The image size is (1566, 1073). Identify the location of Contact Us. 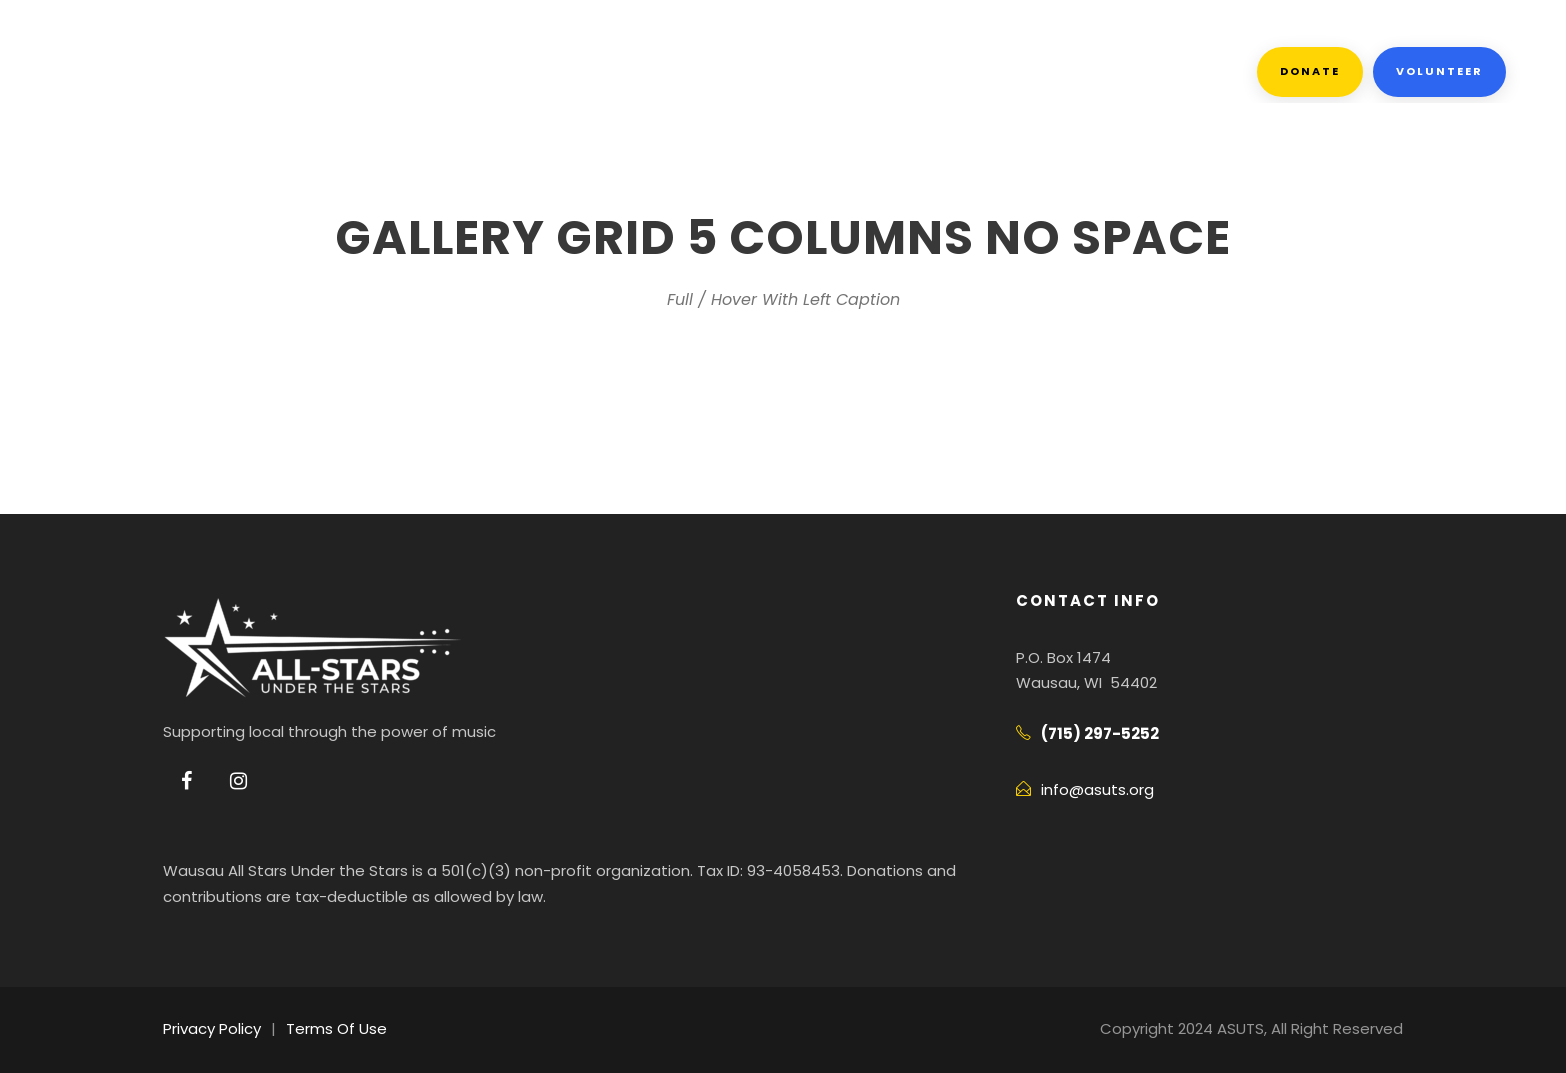
(898, 72).